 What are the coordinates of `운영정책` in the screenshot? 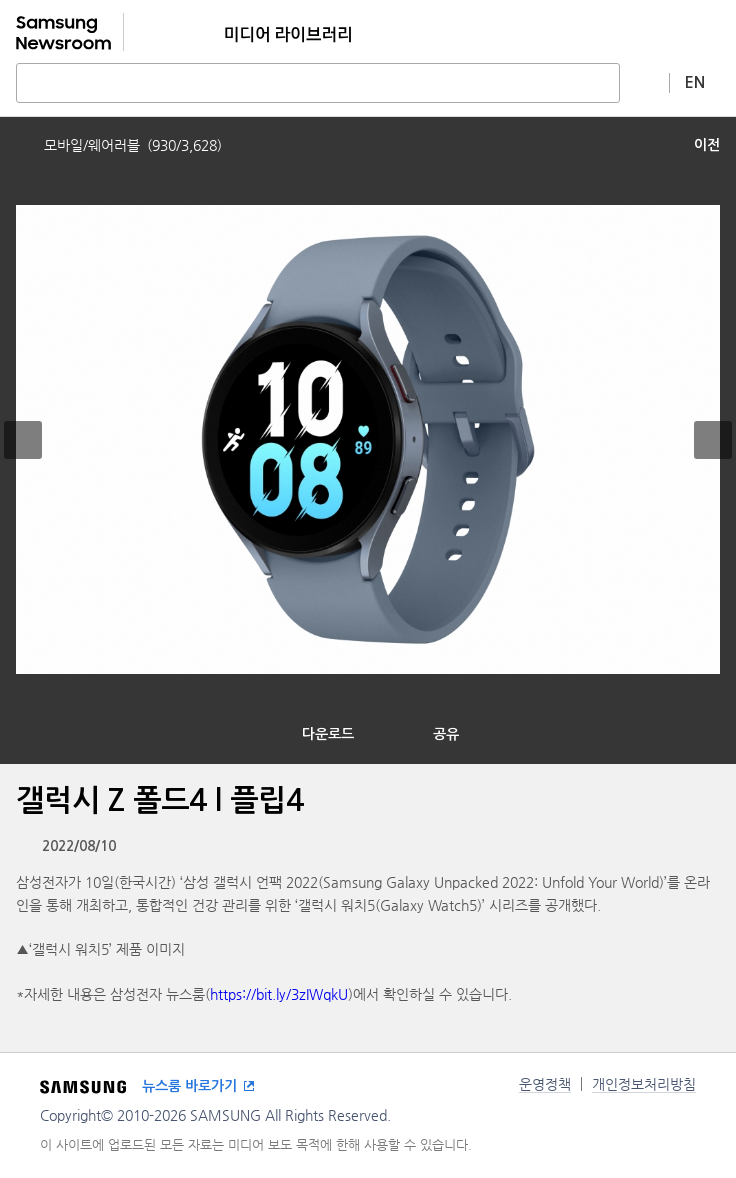 It's located at (545, 1084).